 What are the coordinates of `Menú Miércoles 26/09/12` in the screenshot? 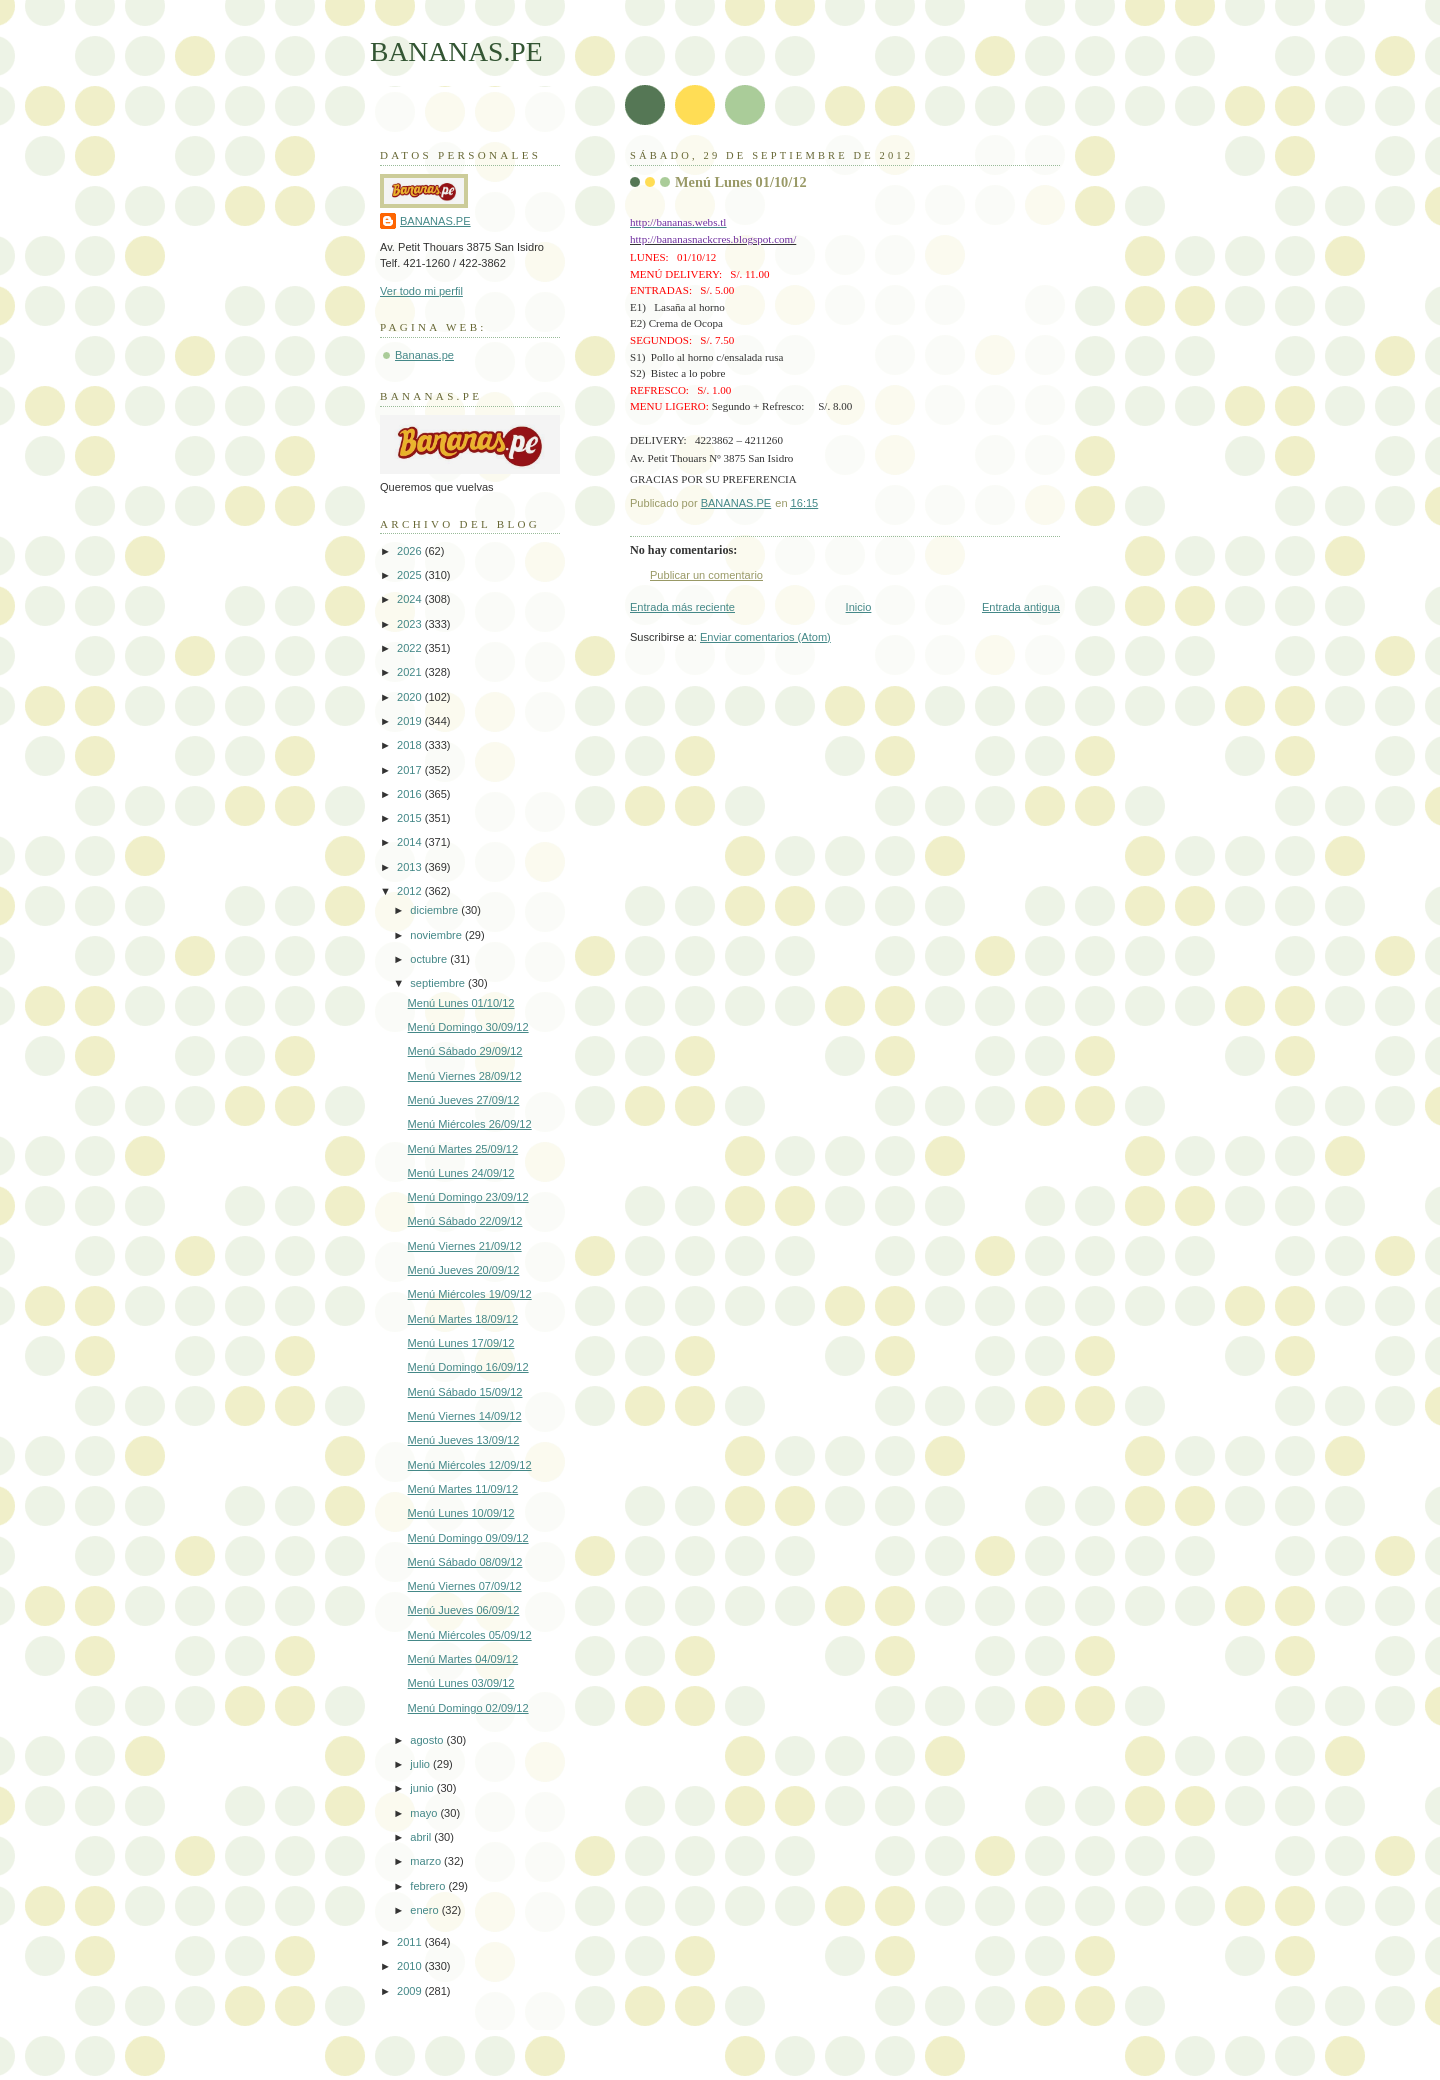 It's located at (470, 1124).